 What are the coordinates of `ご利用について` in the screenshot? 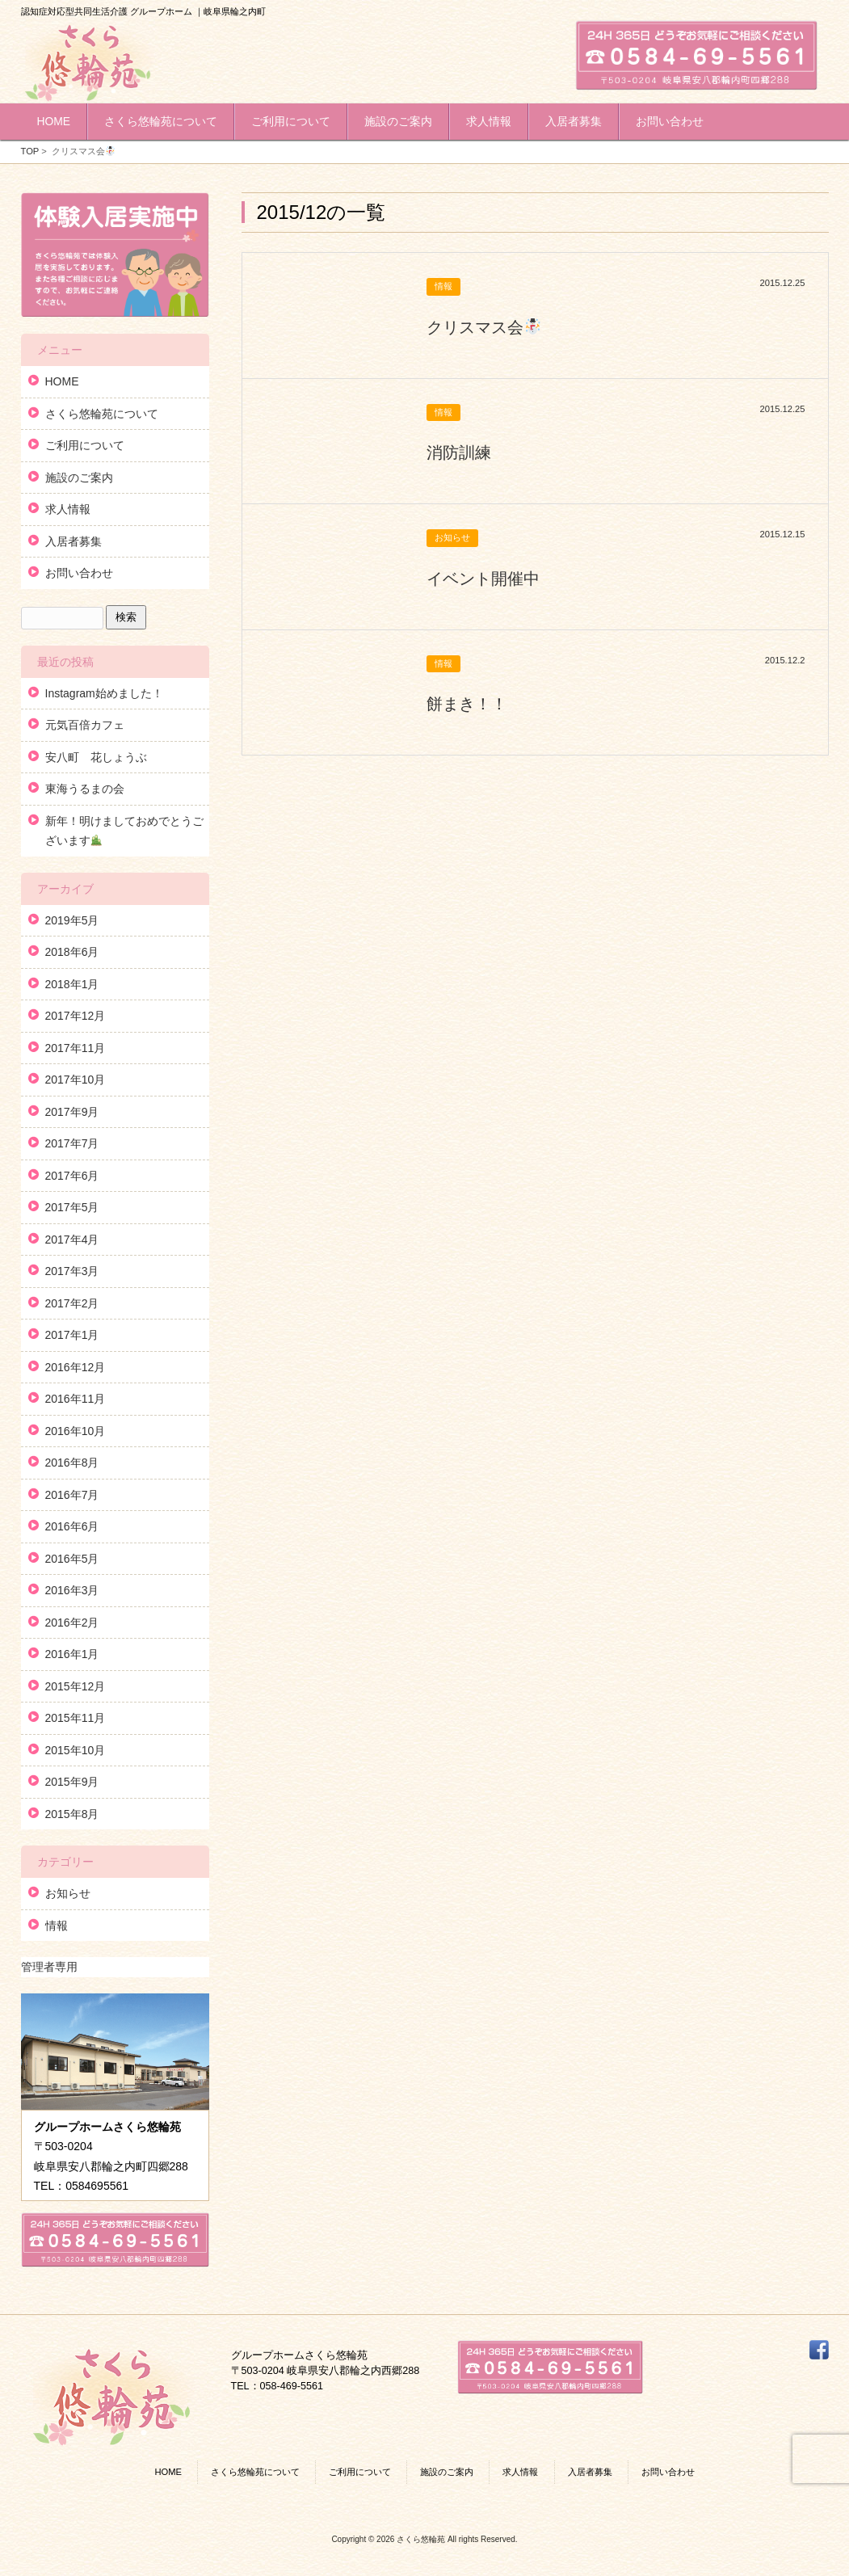 It's located at (84, 445).